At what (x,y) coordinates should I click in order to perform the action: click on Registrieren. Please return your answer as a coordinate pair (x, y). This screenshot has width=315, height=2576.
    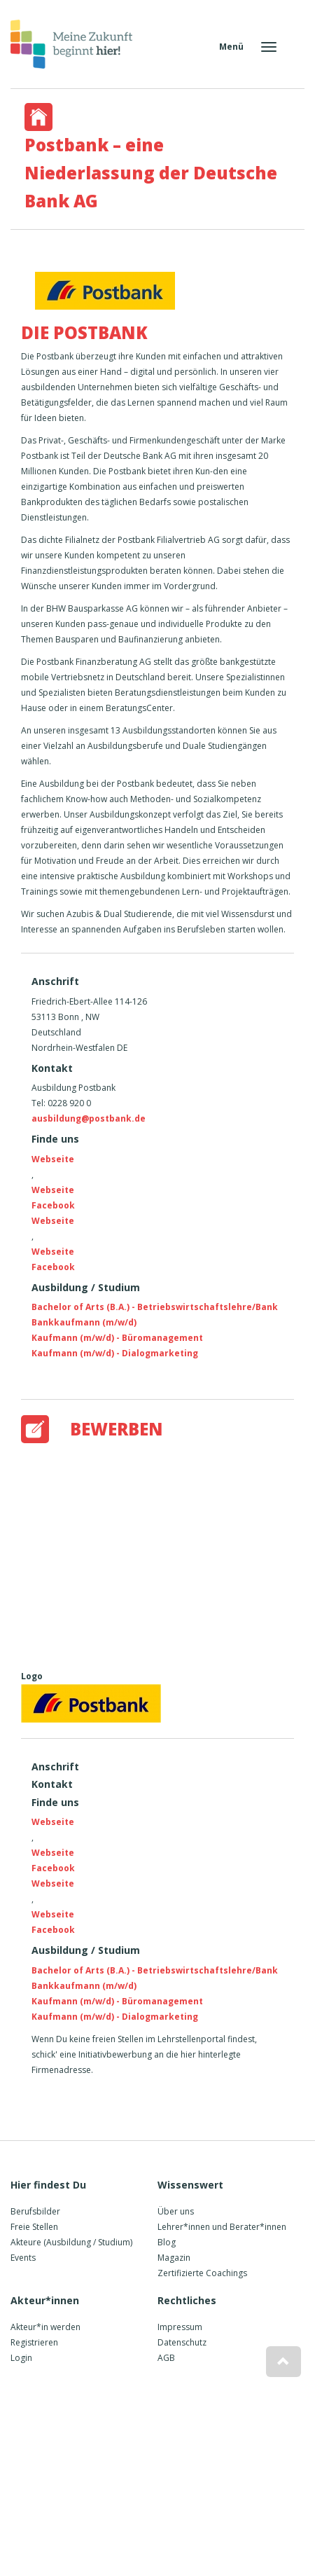
    Looking at the image, I should click on (34, 2342).